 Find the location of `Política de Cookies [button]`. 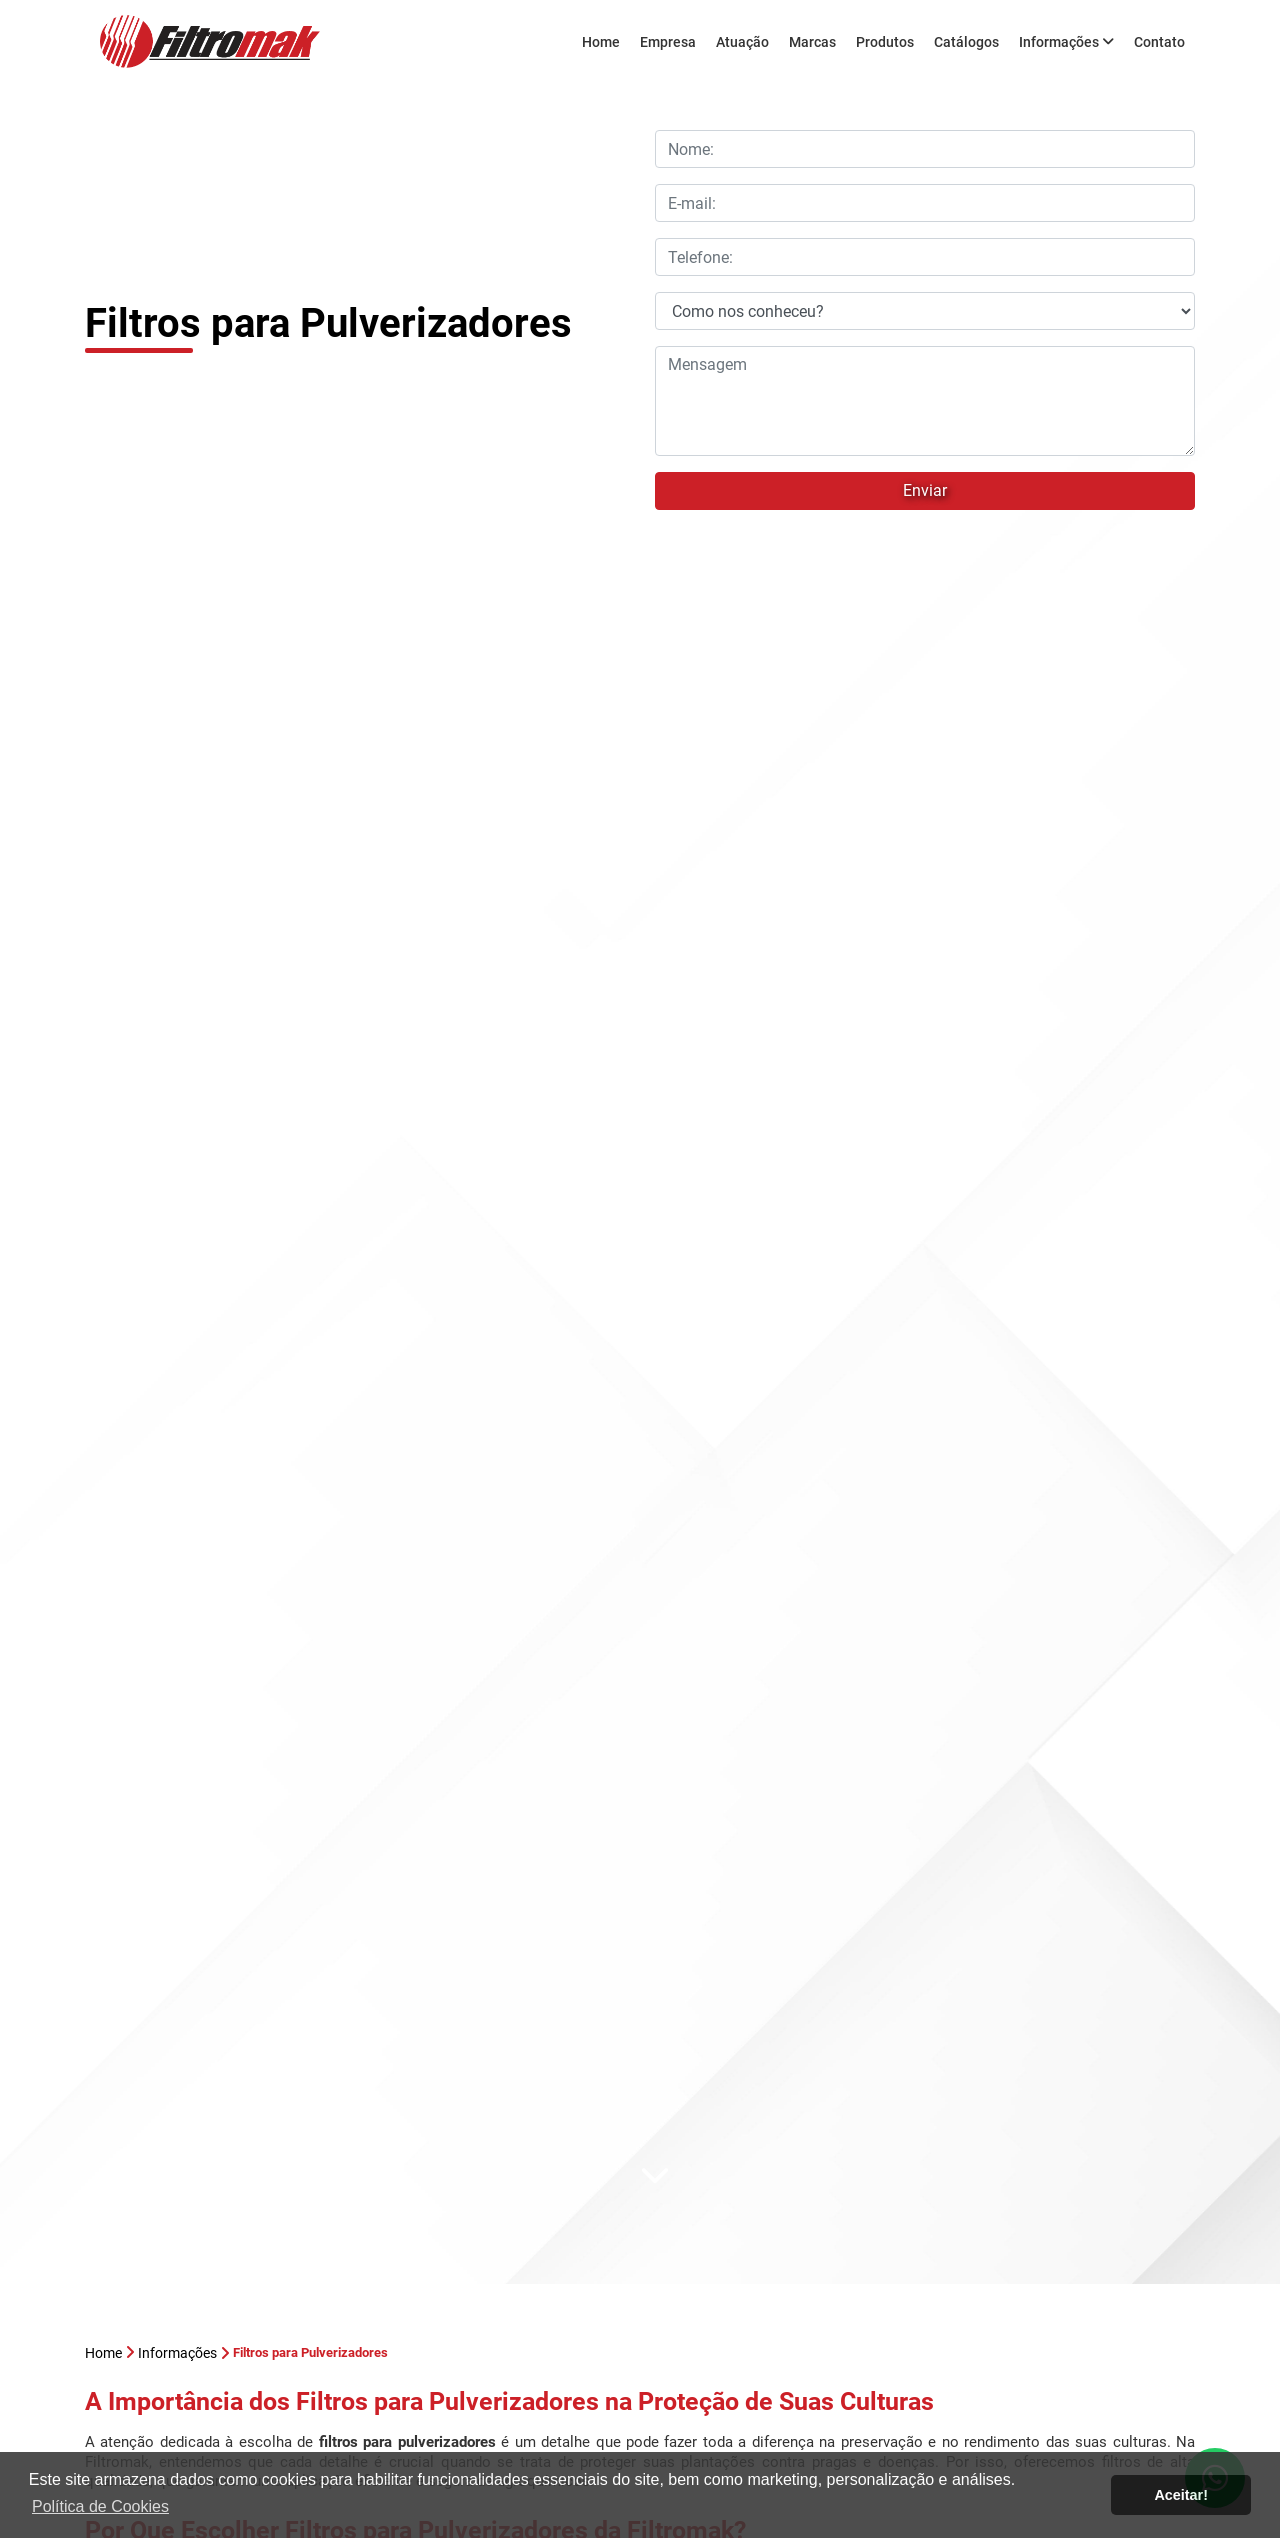

Política de Cookies [button] is located at coordinates (100, 2506).